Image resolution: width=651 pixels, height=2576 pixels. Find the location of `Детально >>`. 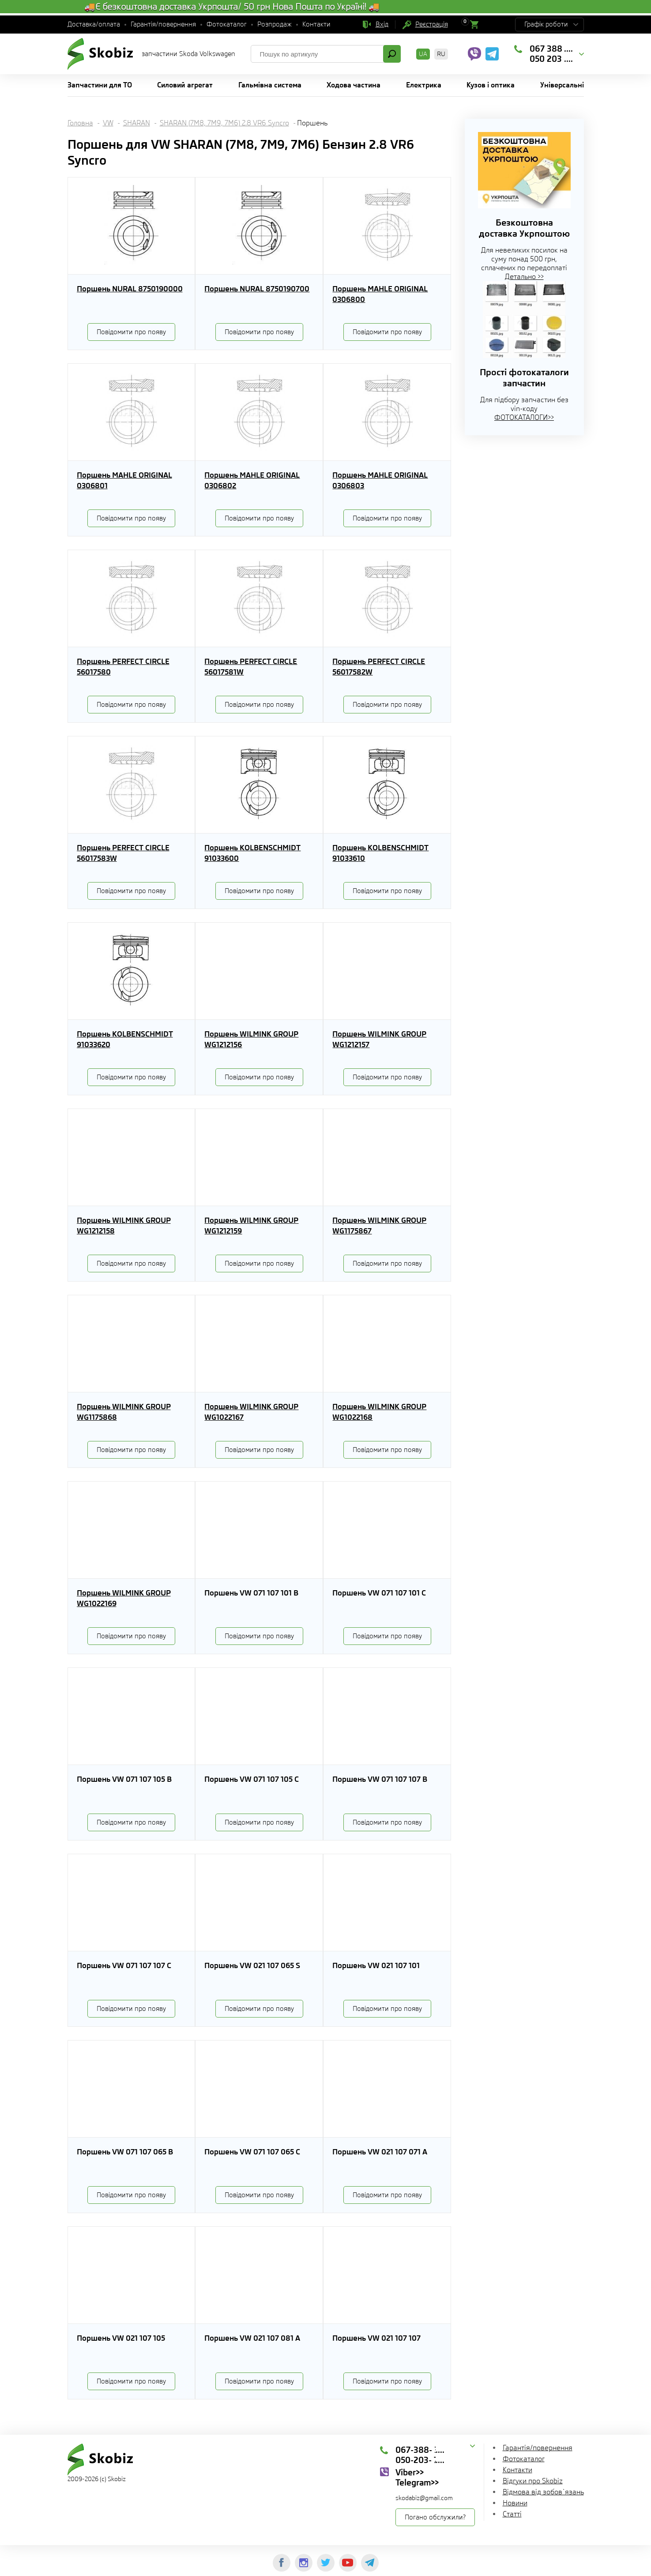

Детально >> is located at coordinates (524, 276).